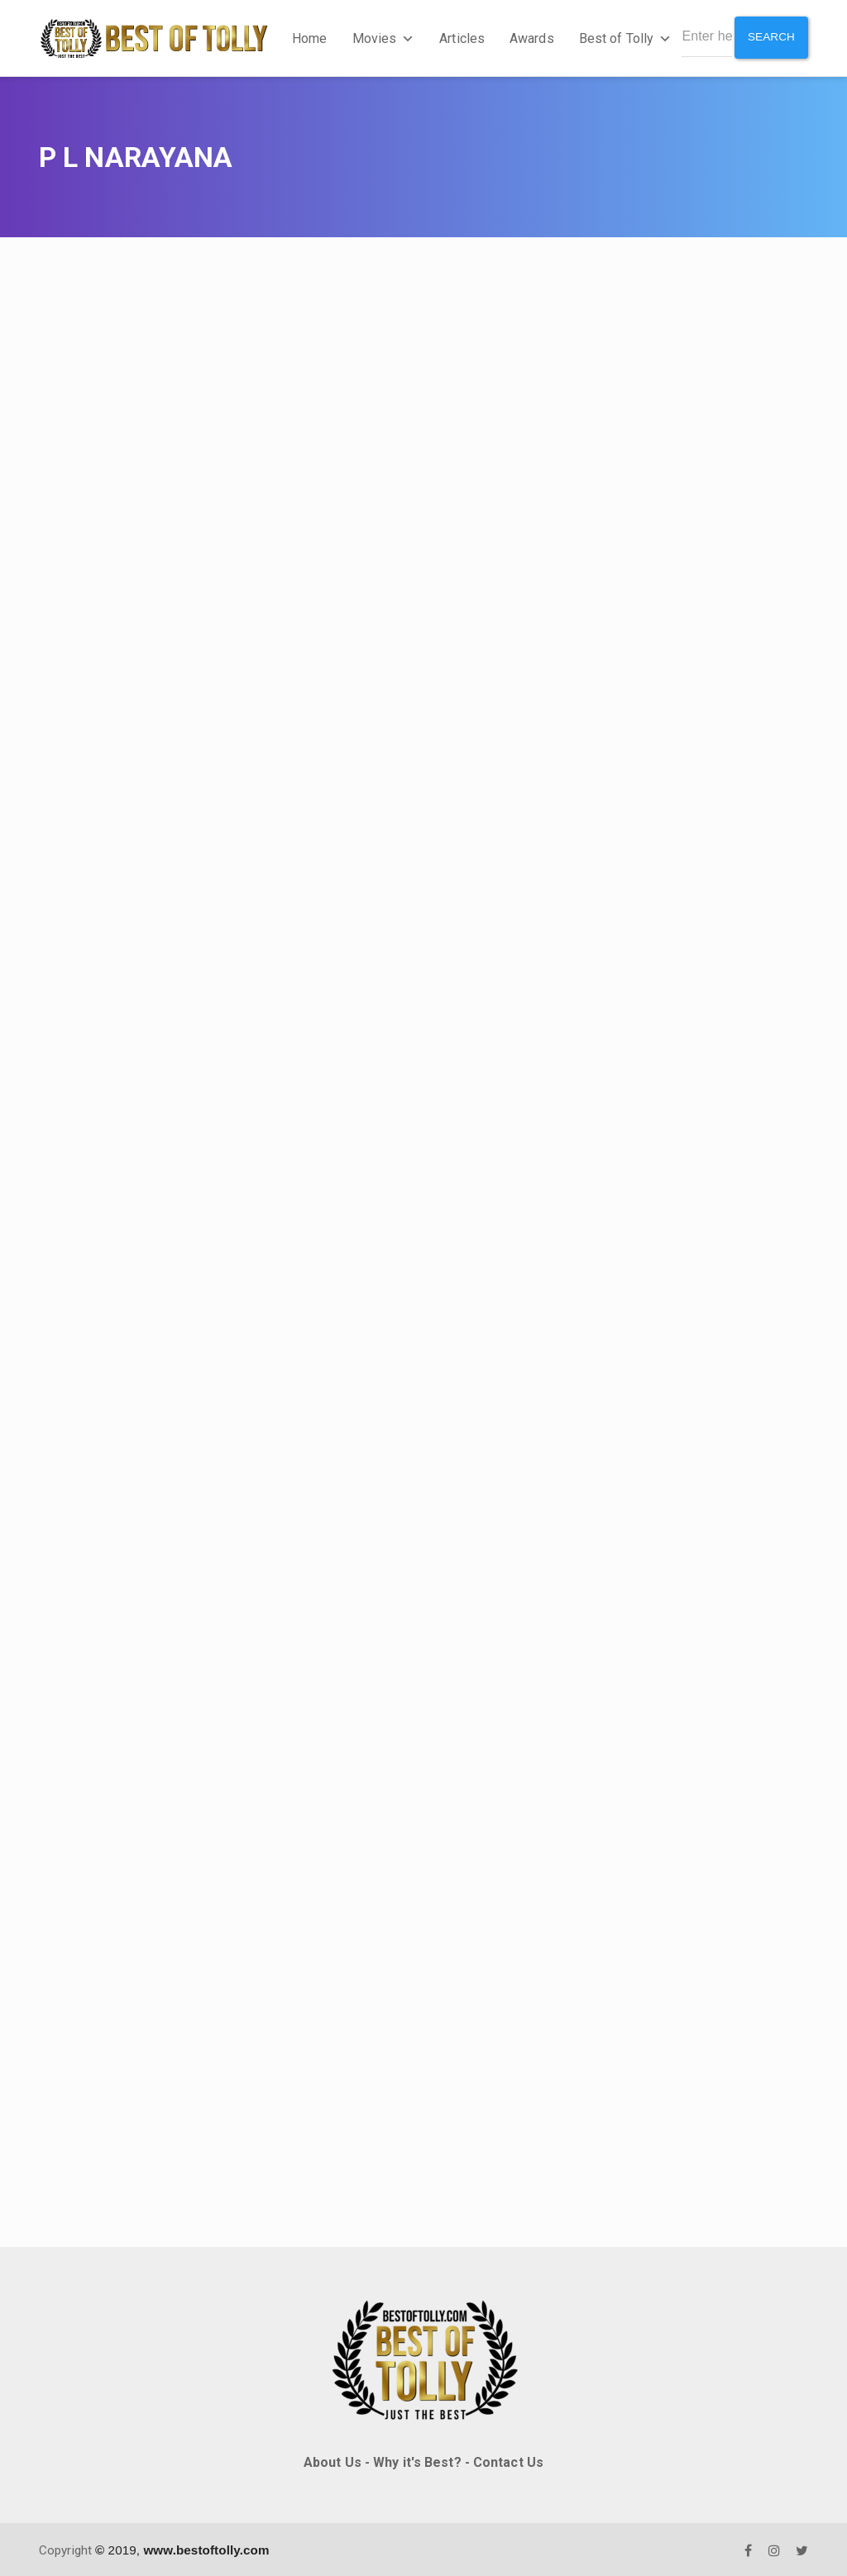  I want to click on About Us, so click(332, 2460).